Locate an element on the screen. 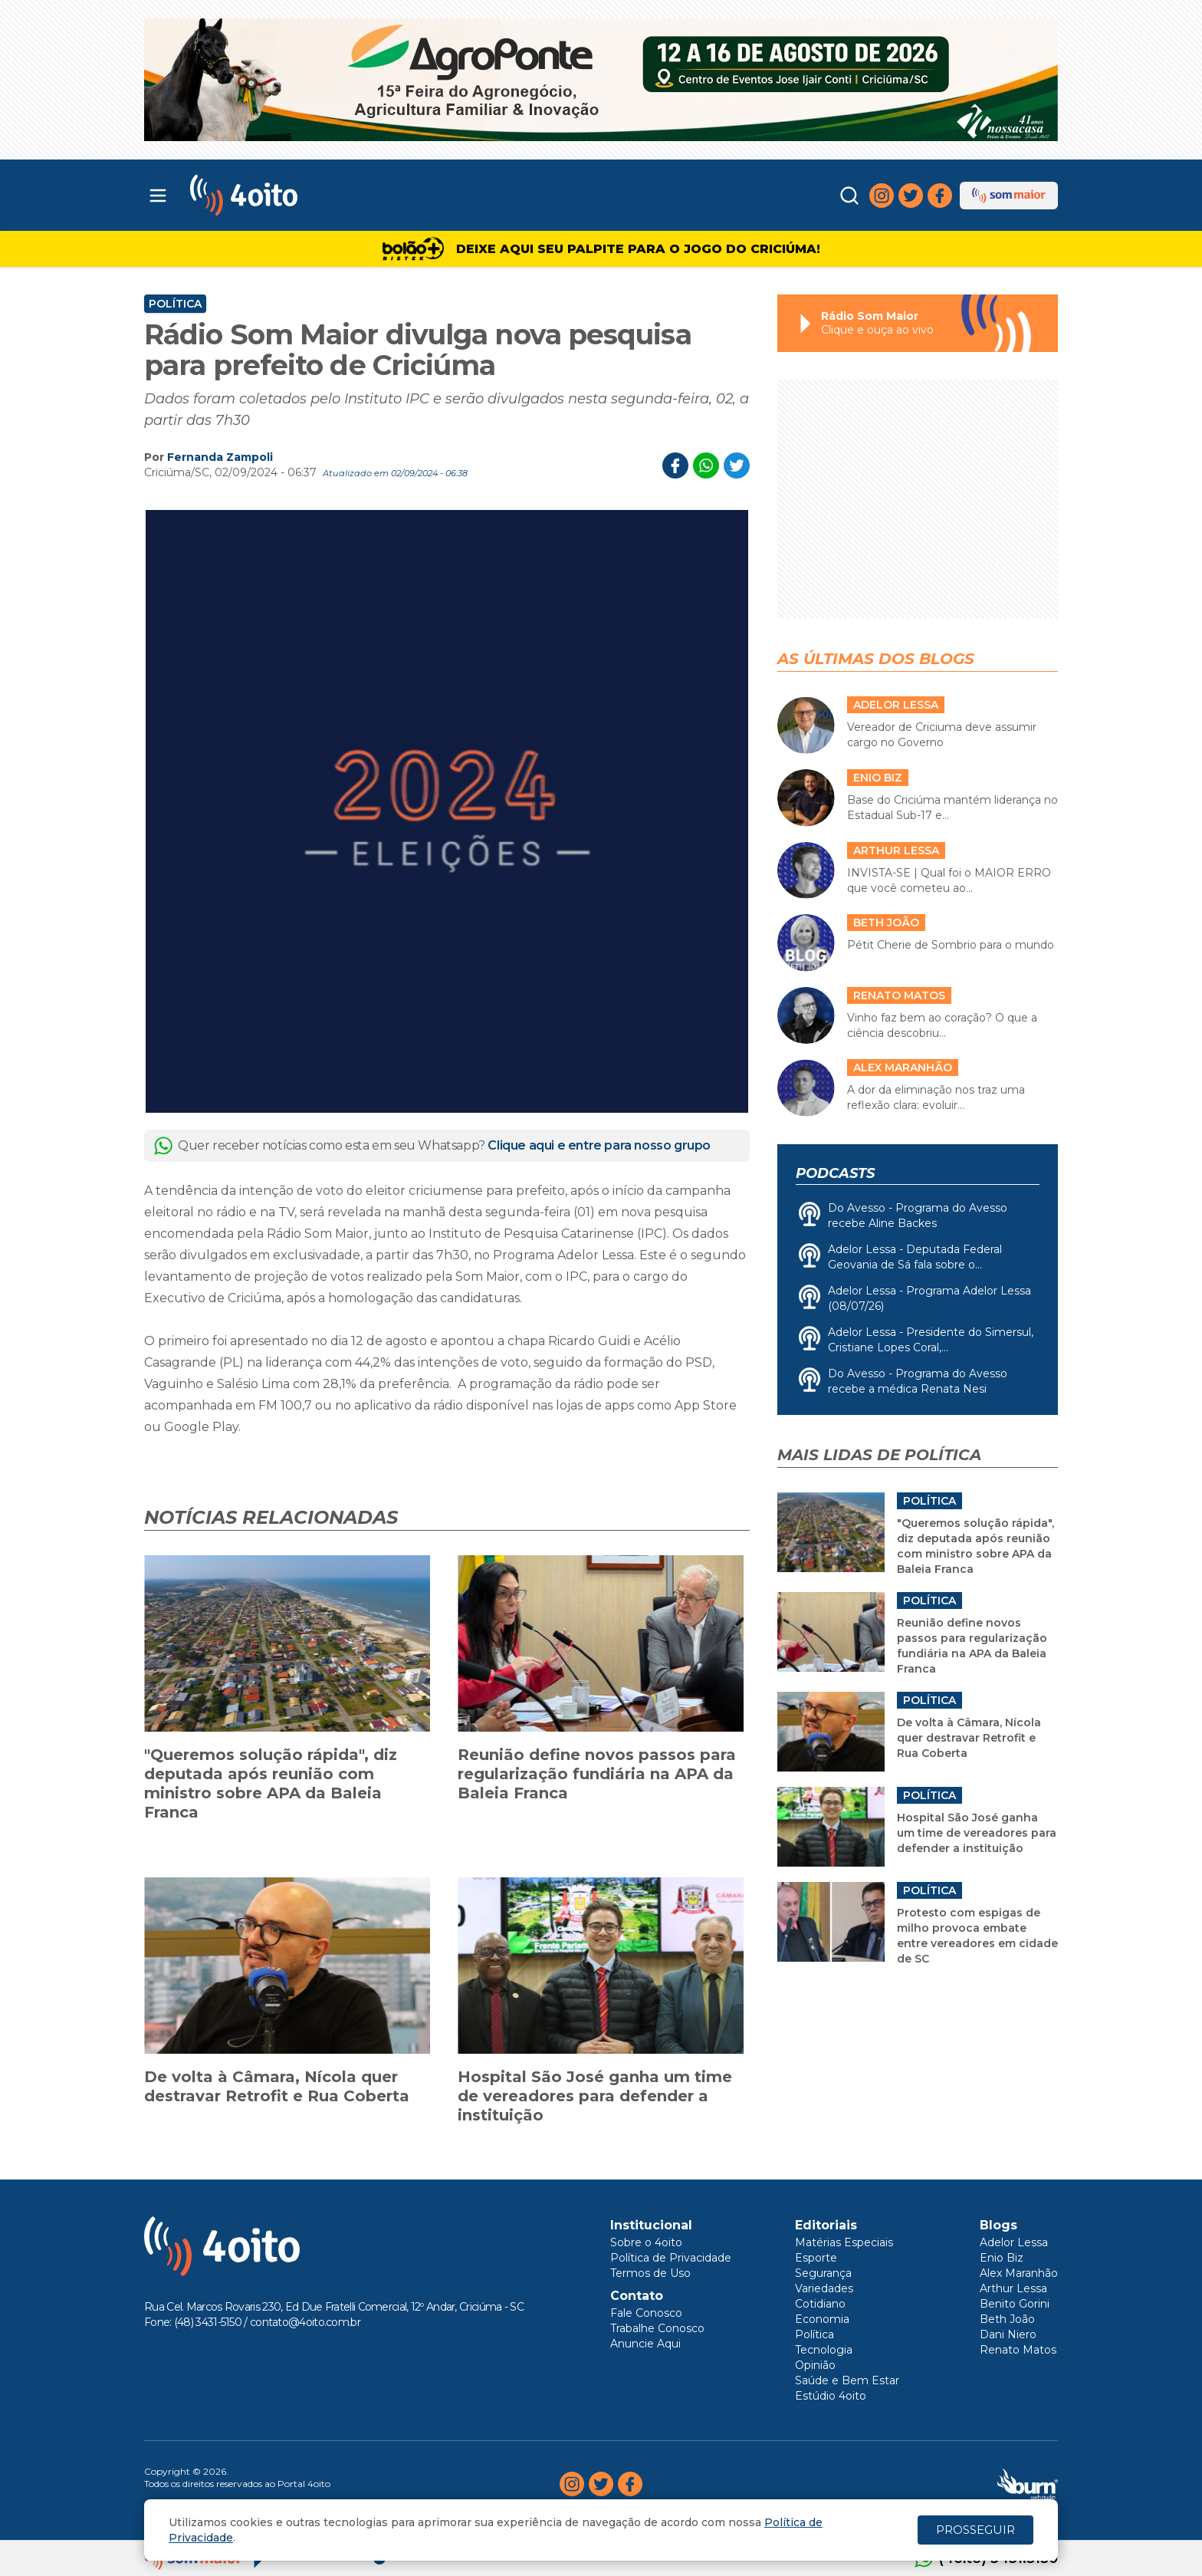 This screenshot has width=1202, height=2576. Saúde e Bem Estar is located at coordinates (847, 2380).